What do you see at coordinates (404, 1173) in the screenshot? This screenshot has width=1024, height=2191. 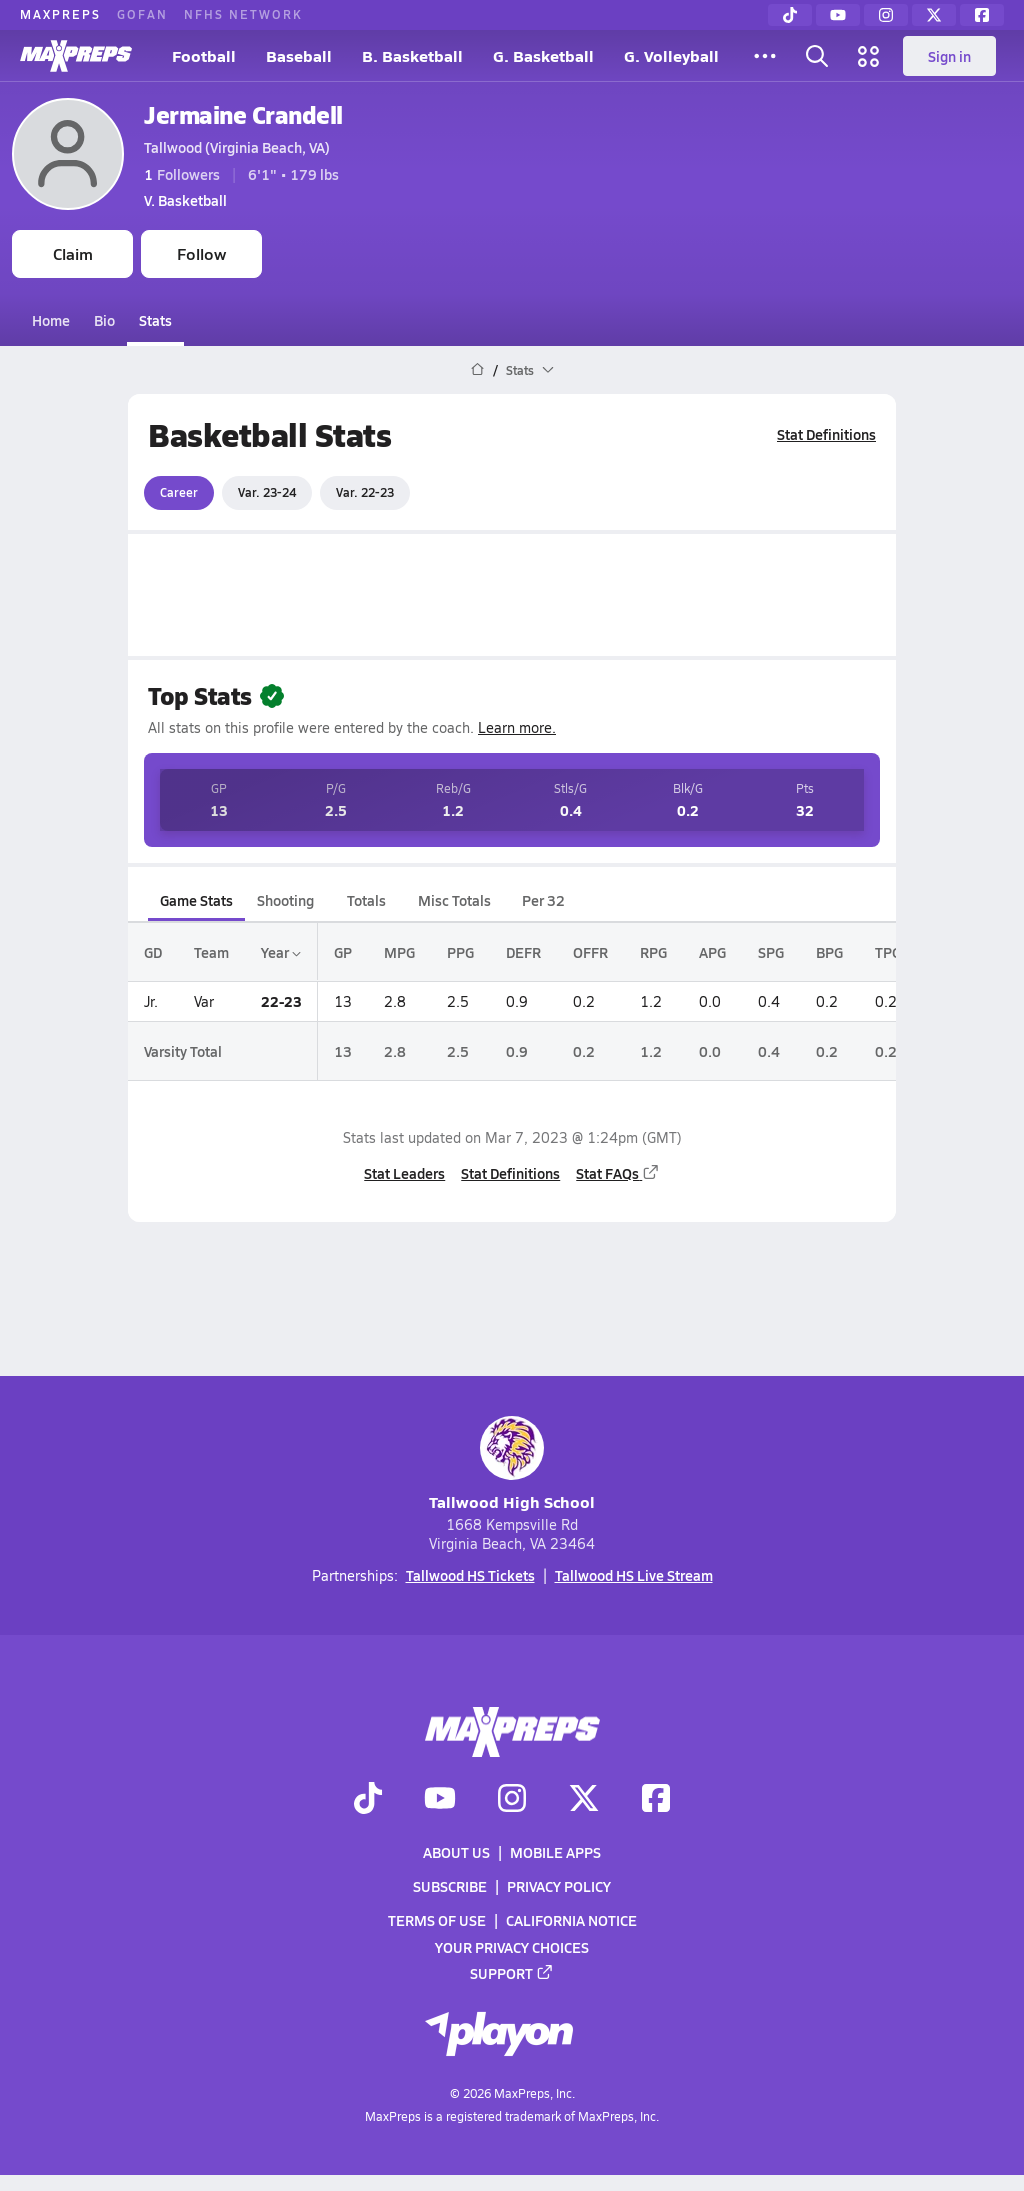 I see `Stat Leaders` at bounding box center [404, 1173].